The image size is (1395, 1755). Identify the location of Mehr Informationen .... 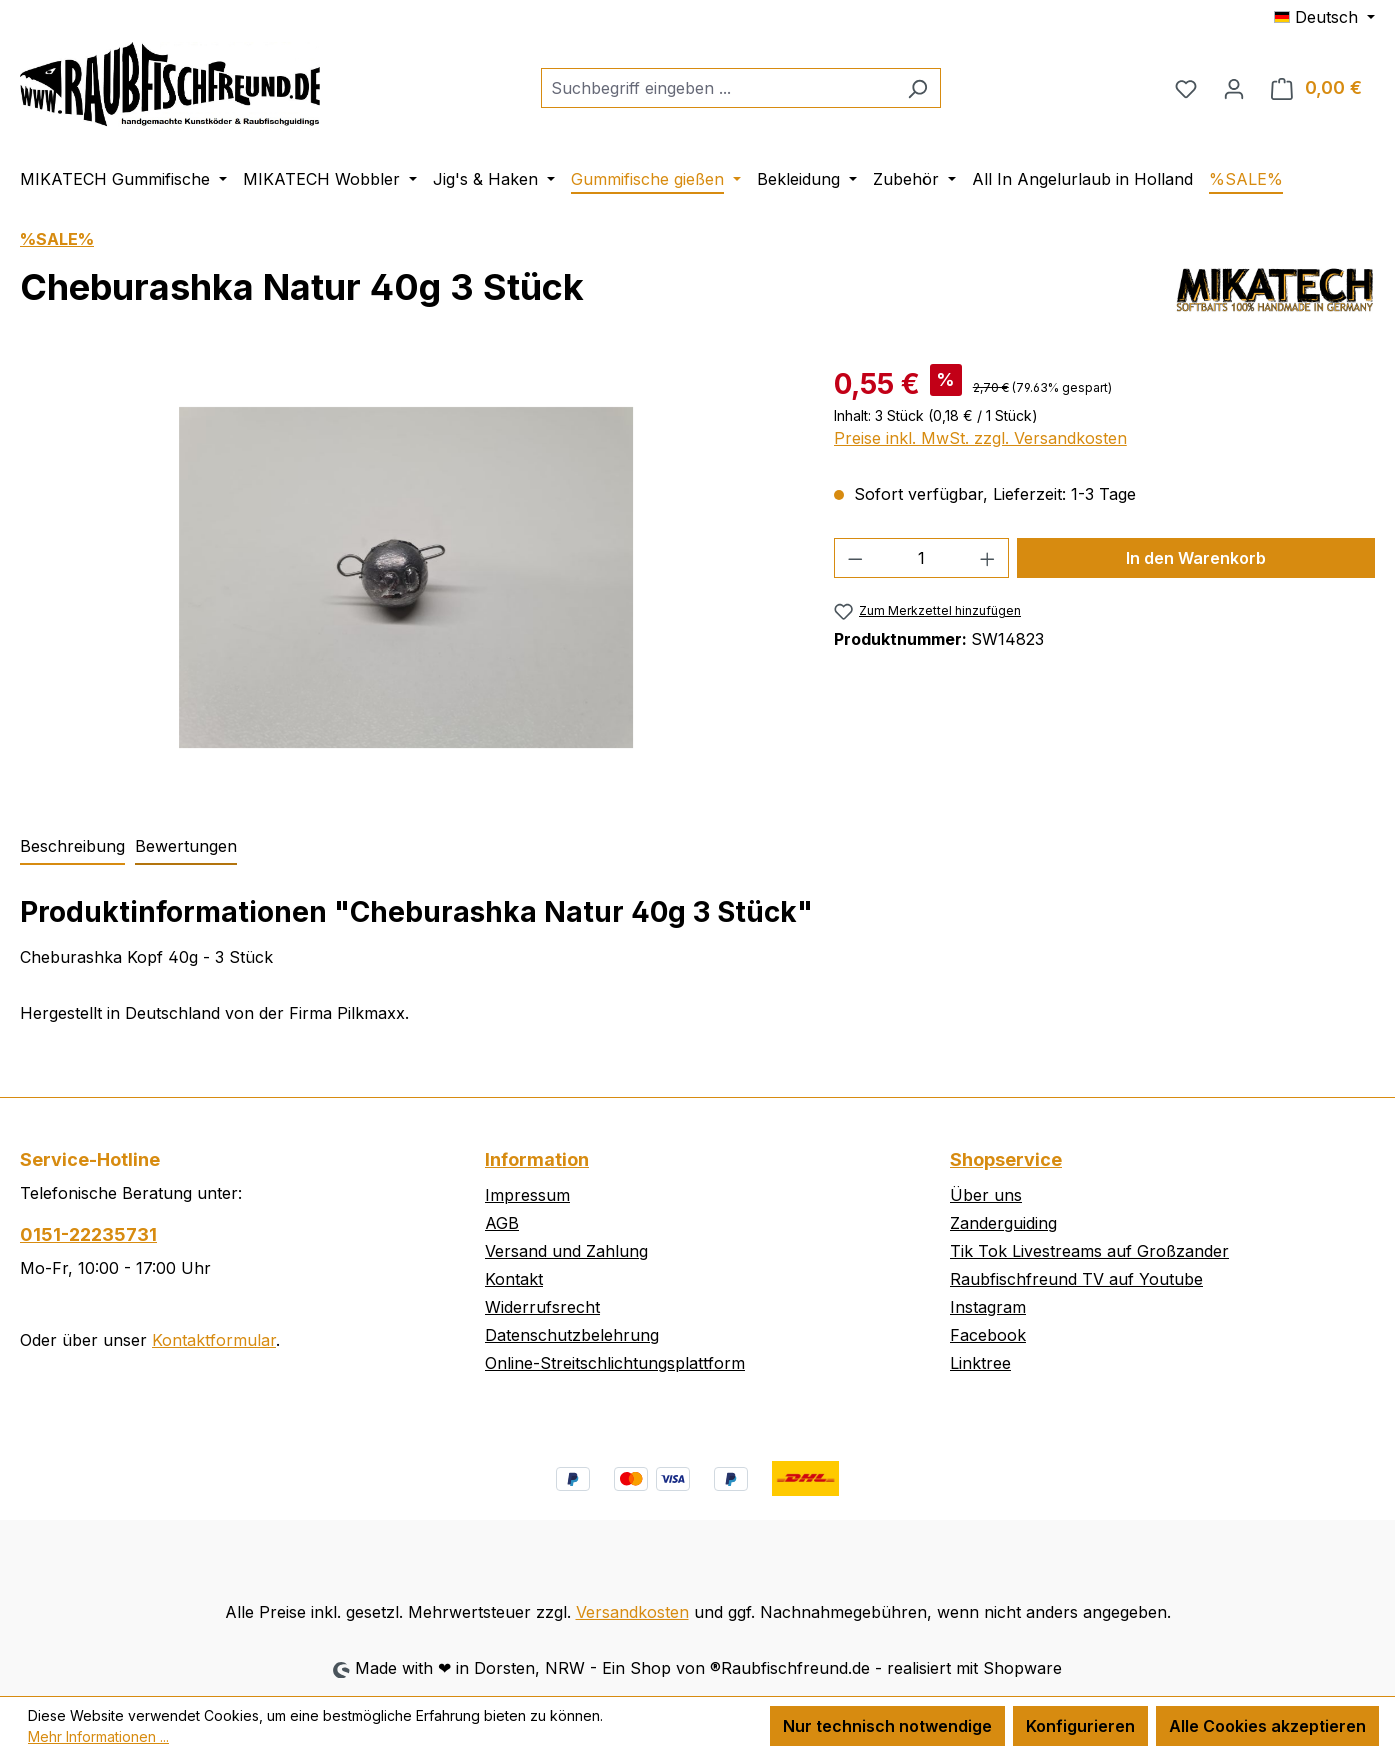
(98, 1736).